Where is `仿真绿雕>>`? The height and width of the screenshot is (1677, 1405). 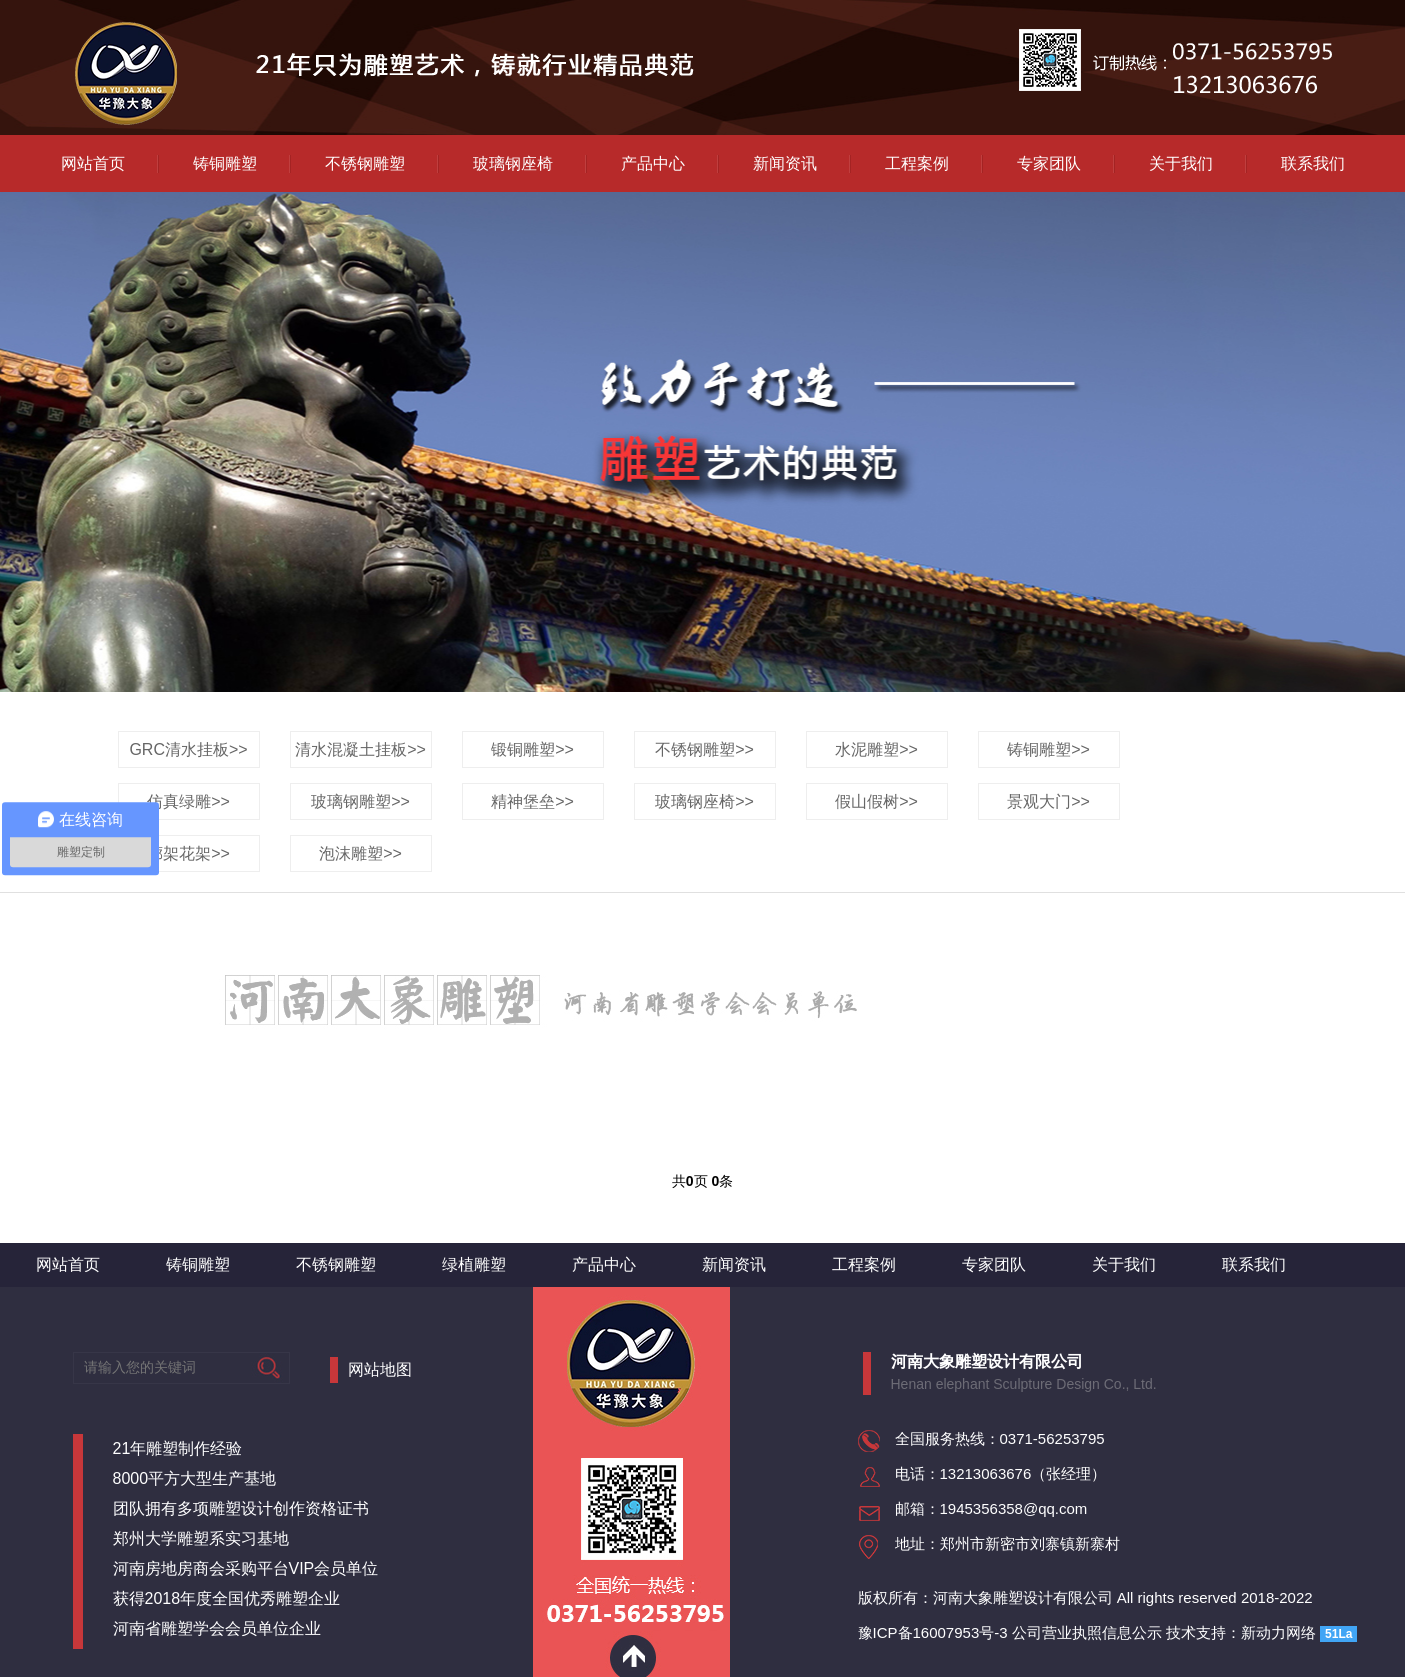
仿真绿雕>> is located at coordinates (188, 801).